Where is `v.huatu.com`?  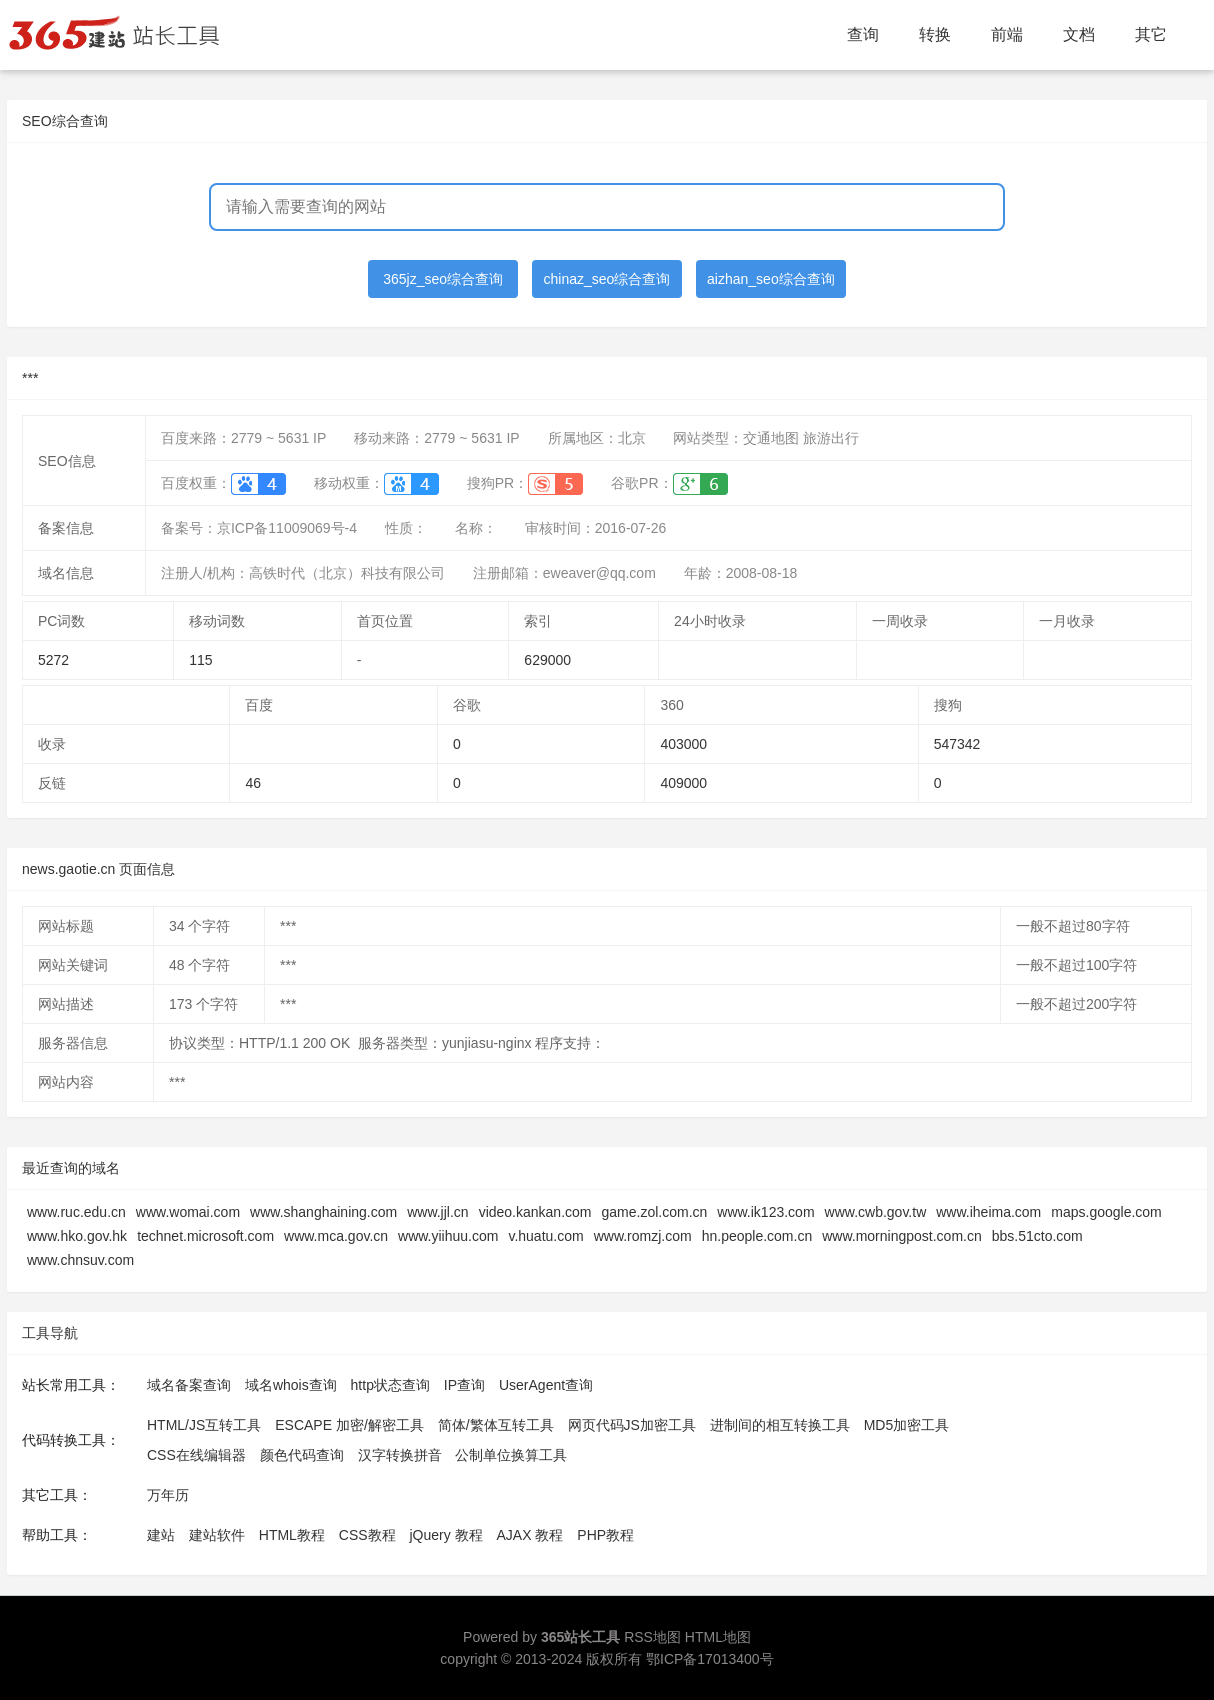 v.huatu.com is located at coordinates (545, 1236).